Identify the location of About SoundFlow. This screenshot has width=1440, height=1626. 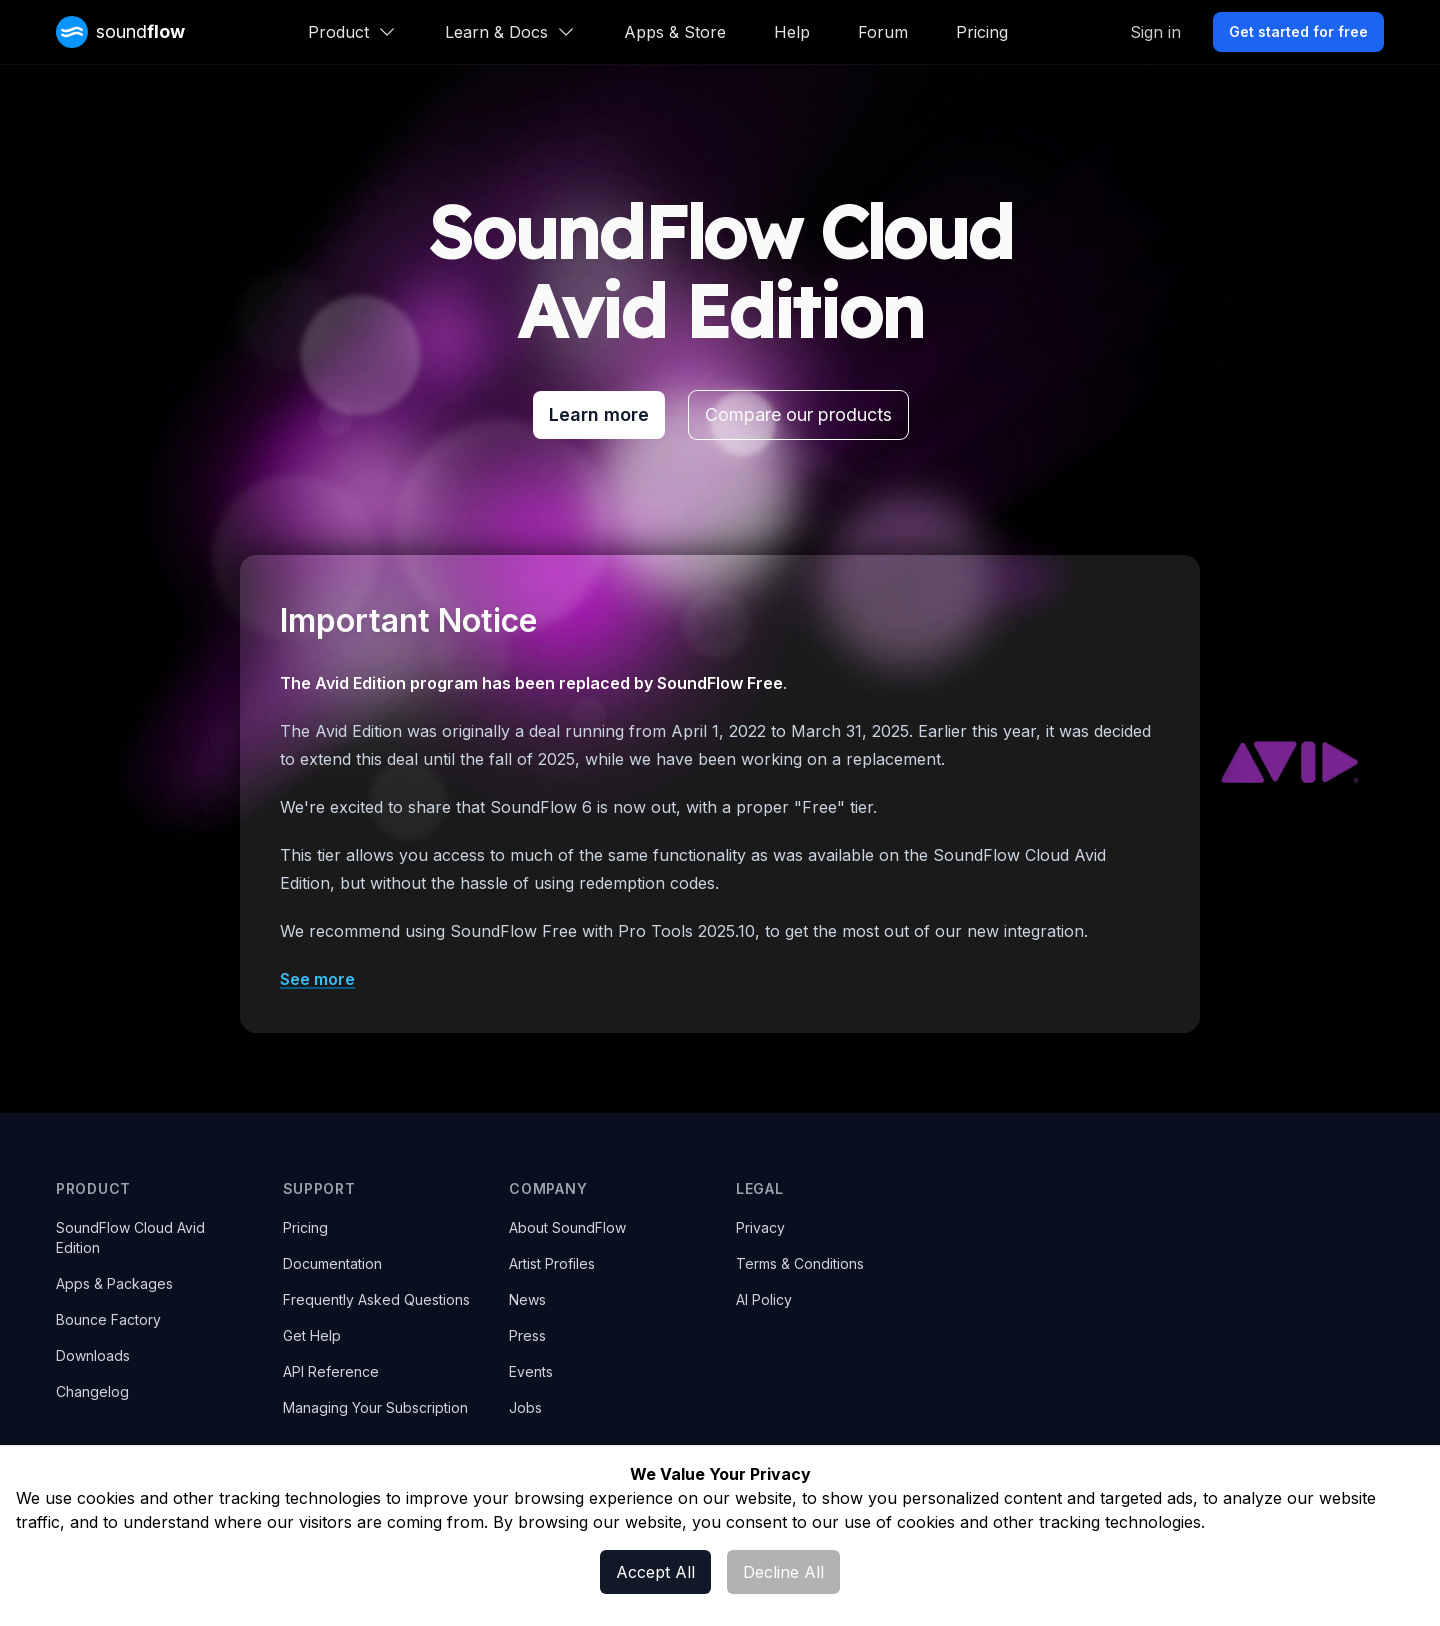
(567, 1227).